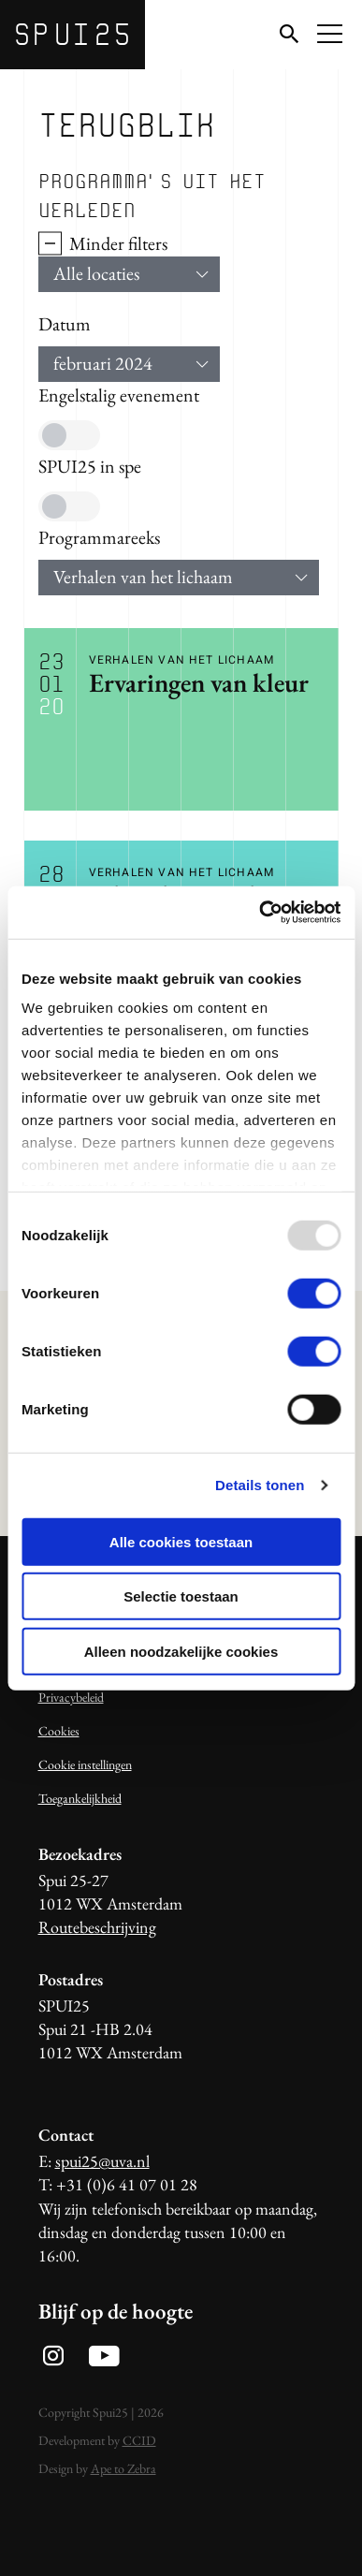  What do you see at coordinates (102, 2161) in the screenshot?
I see `spui25@uva.nl` at bounding box center [102, 2161].